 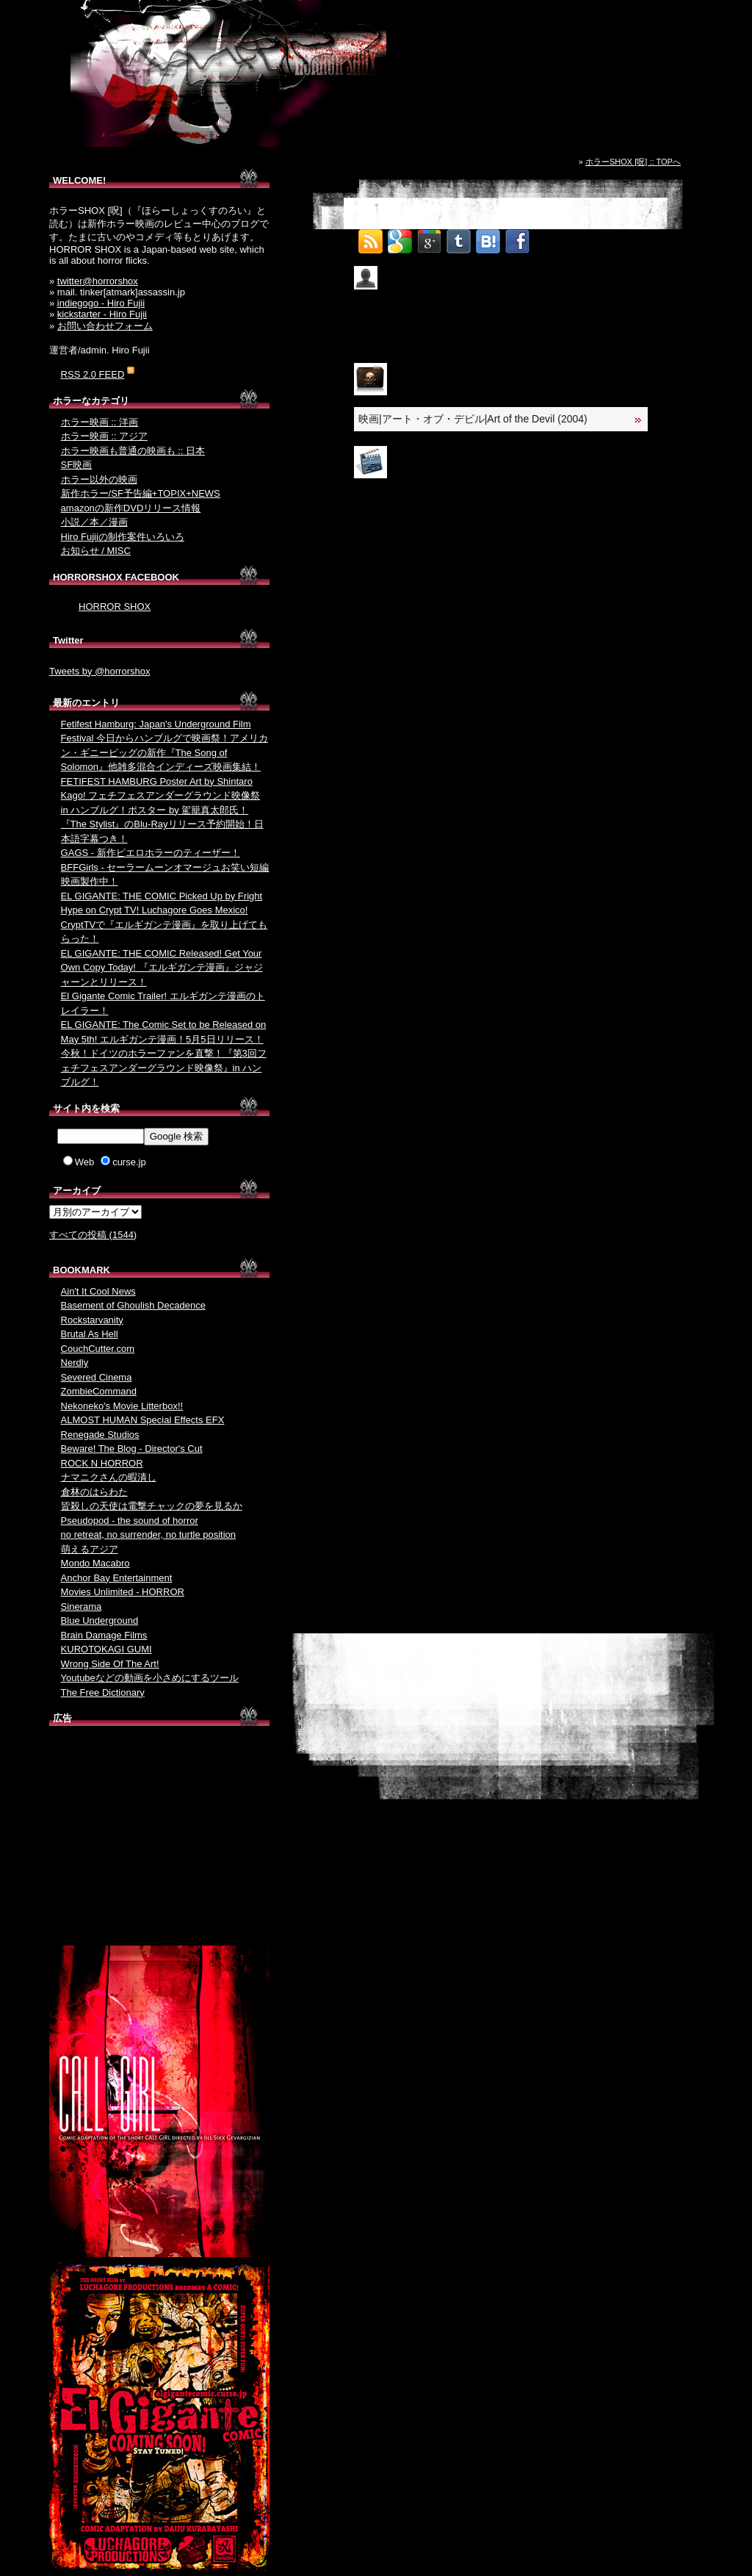 What do you see at coordinates (143, 1419) in the screenshot?
I see `ALMOST HUMAN Special Effects EFX` at bounding box center [143, 1419].